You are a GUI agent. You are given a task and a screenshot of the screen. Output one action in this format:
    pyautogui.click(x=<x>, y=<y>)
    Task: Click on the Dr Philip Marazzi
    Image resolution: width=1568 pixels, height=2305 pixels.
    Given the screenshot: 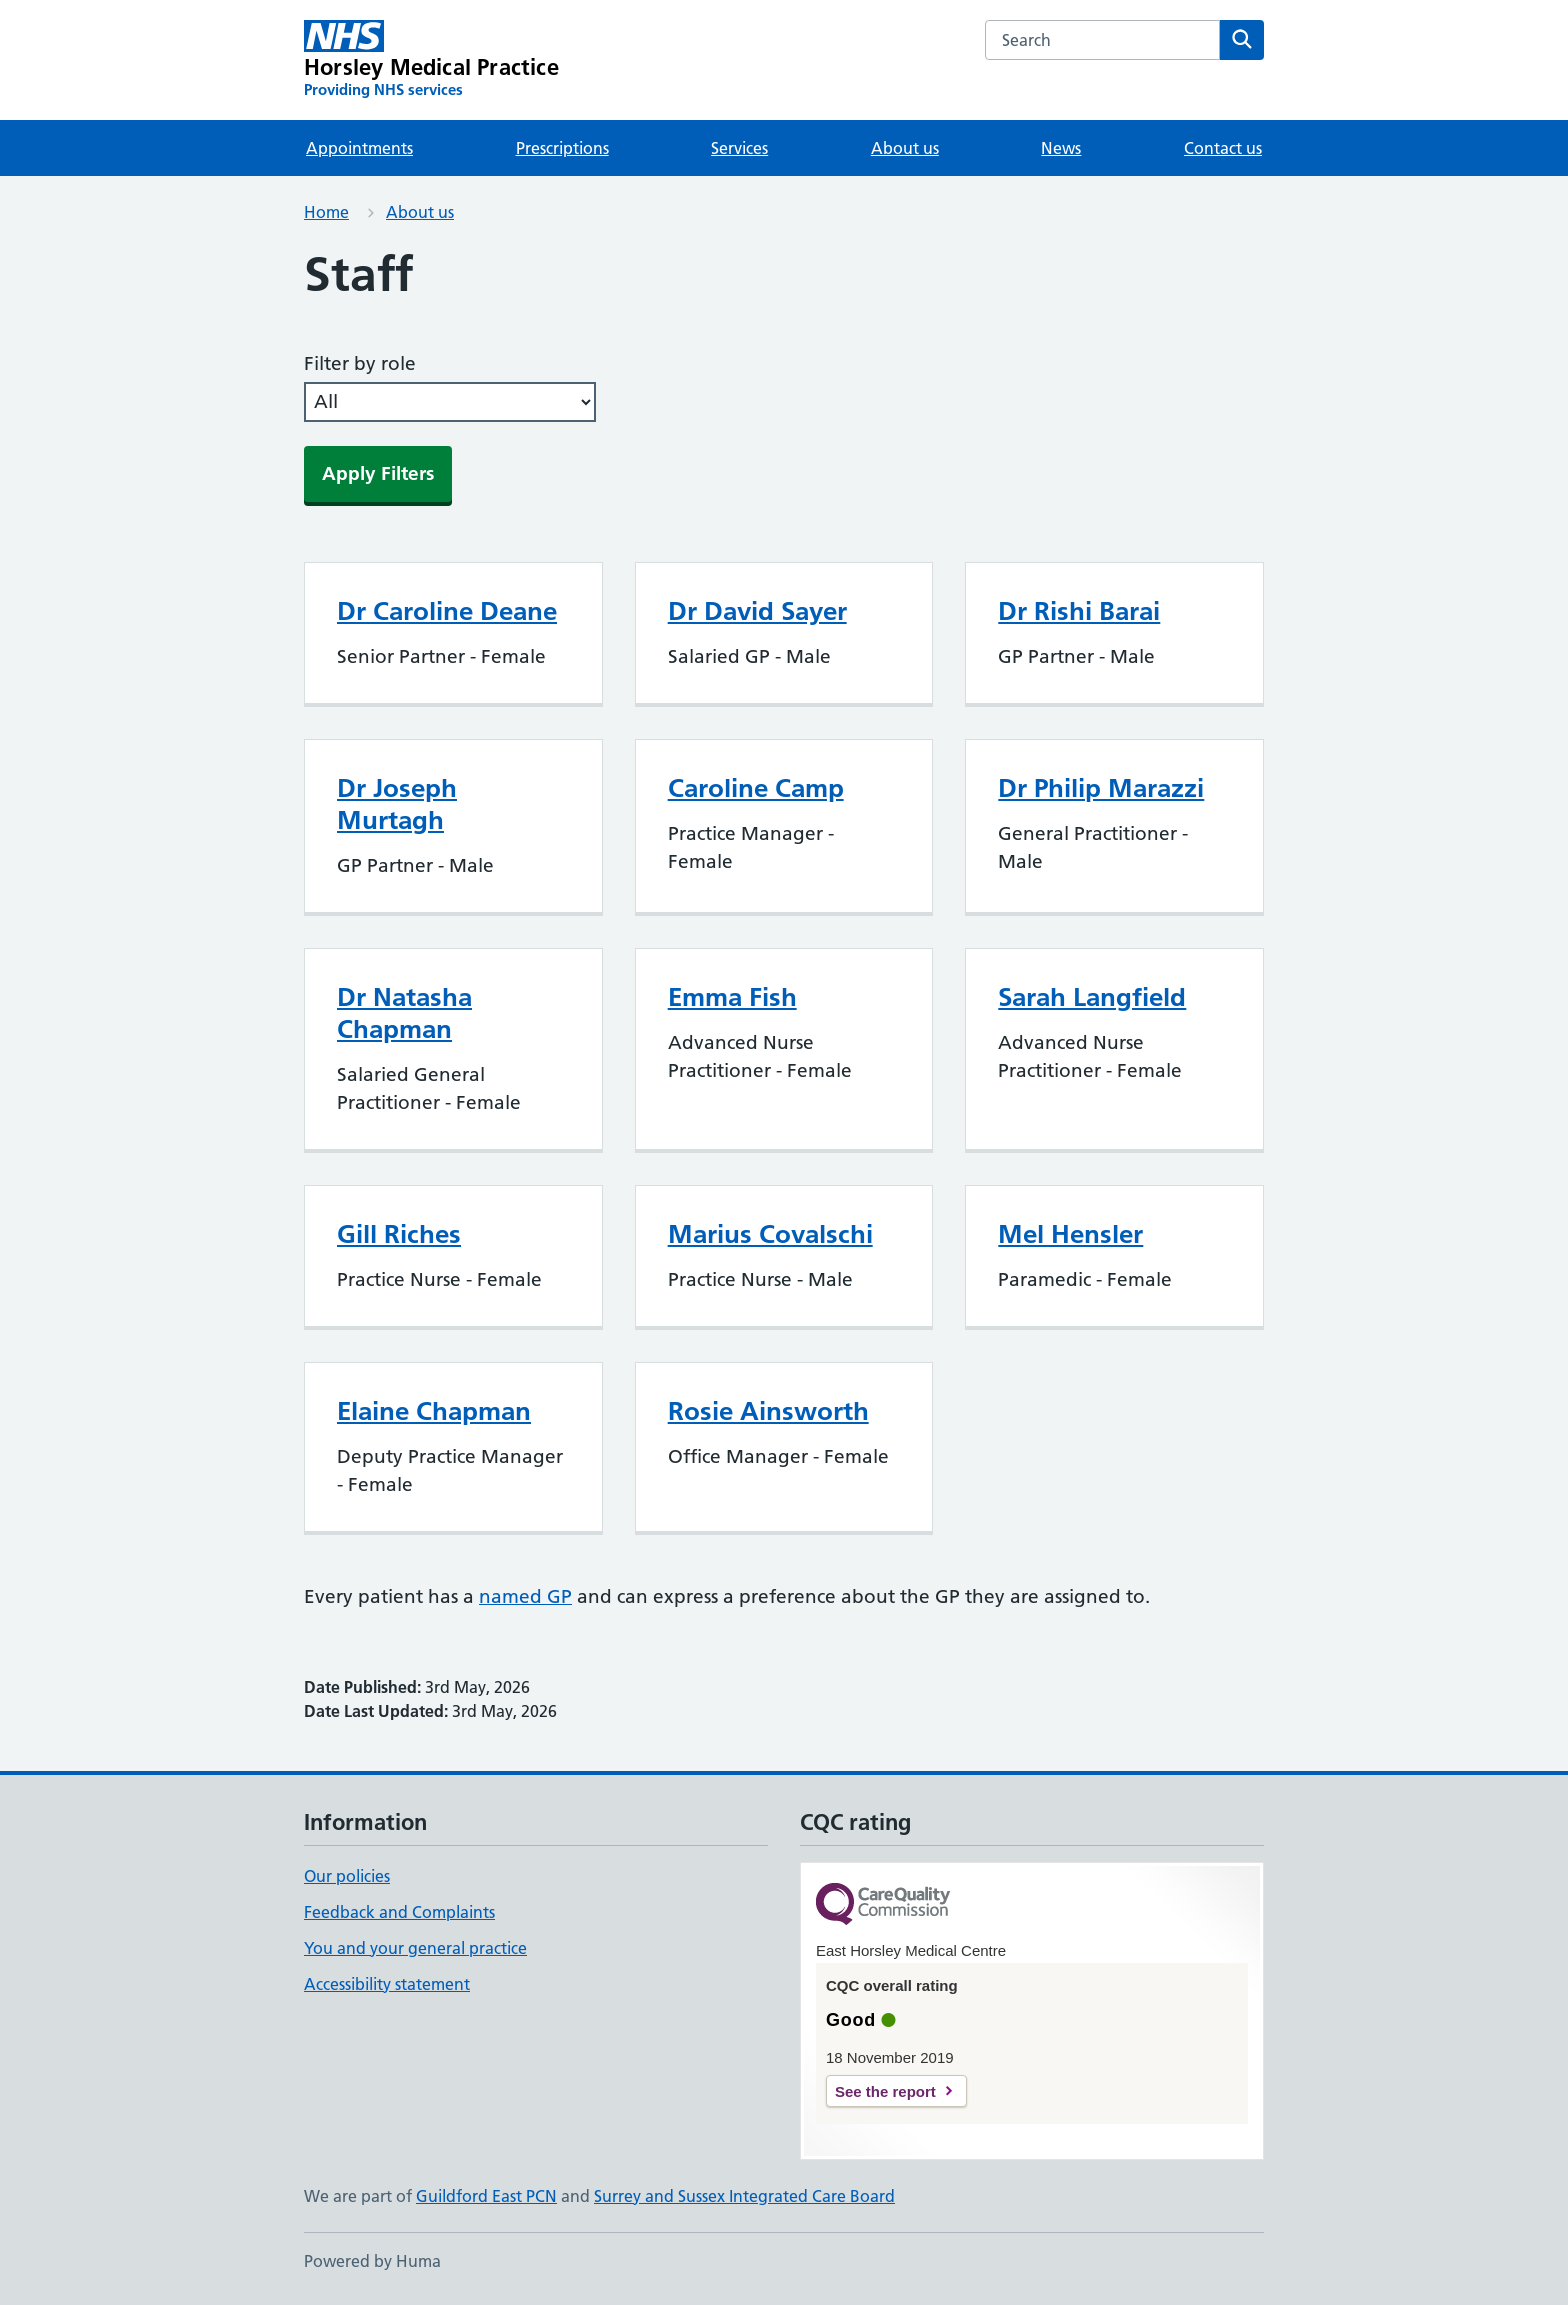 What is the action you would take?
    pyautogui.click(x=1101, y=788)
    